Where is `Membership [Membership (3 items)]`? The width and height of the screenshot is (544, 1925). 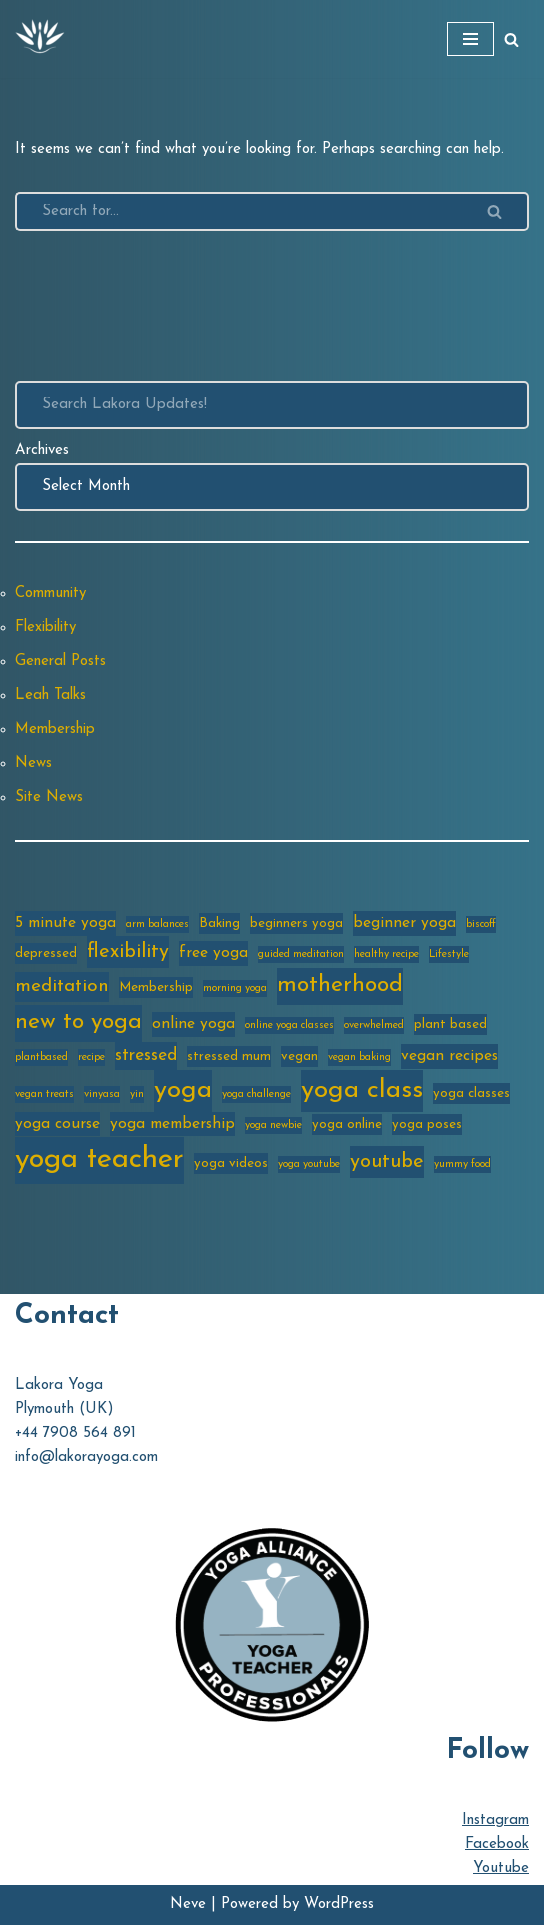
Membership [Membership (3 items)] is located at coordinates (156, 987).